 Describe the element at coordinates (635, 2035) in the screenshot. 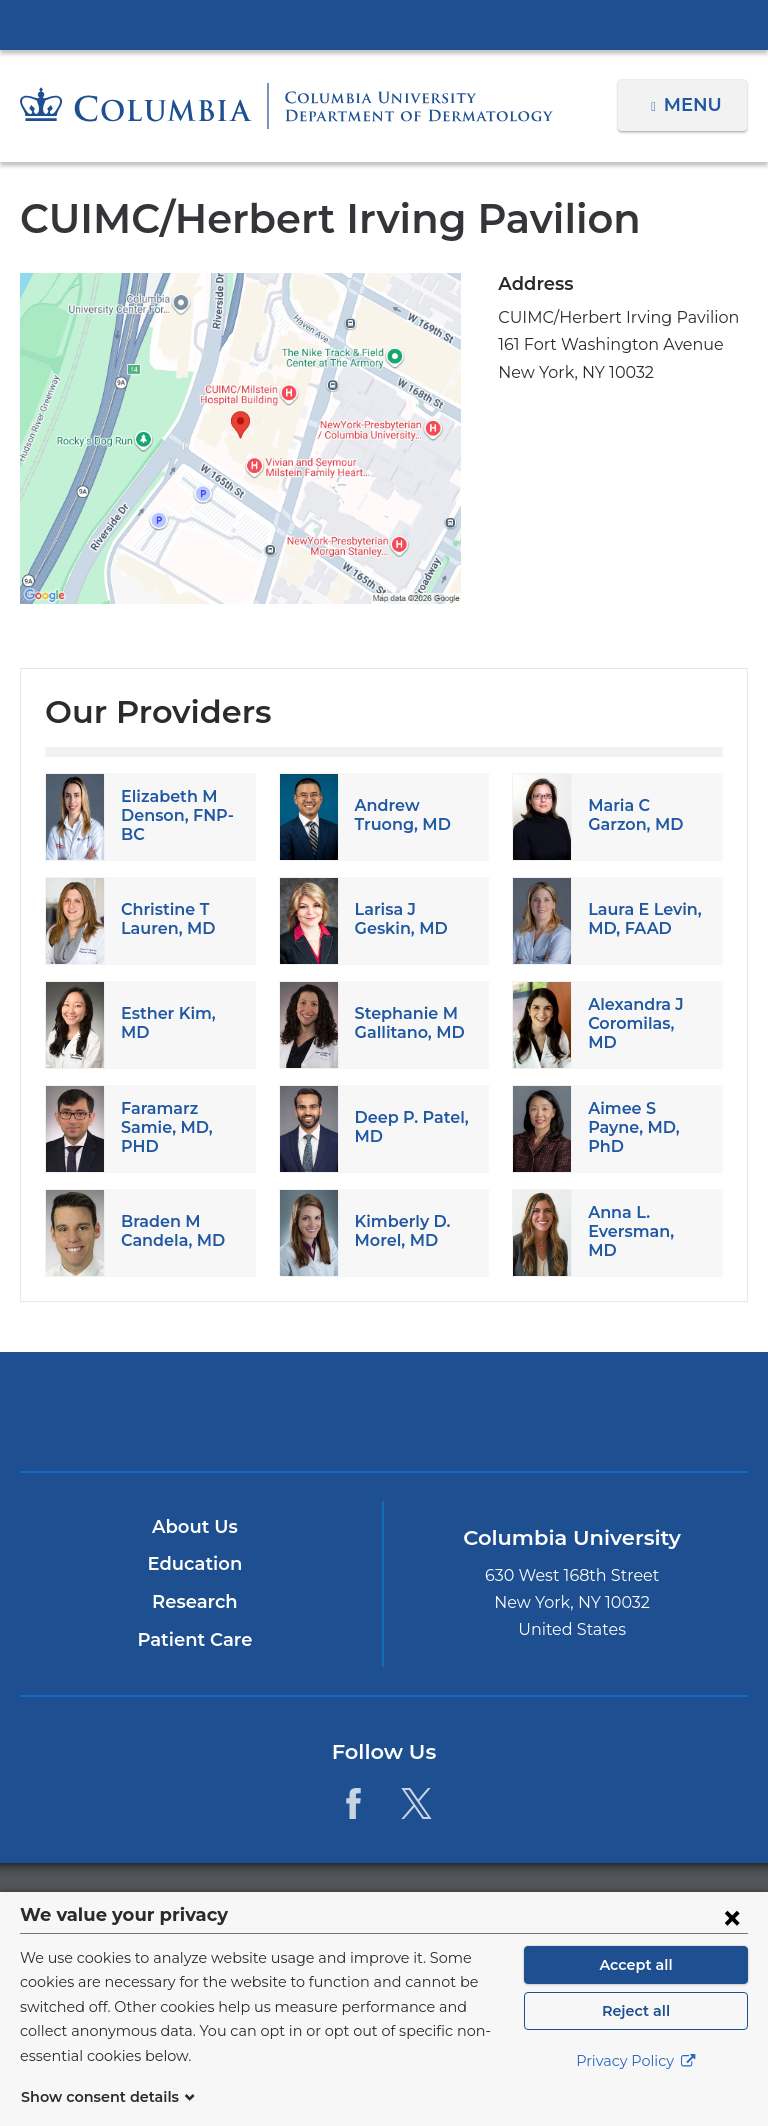

I see `Reject all` at that location.